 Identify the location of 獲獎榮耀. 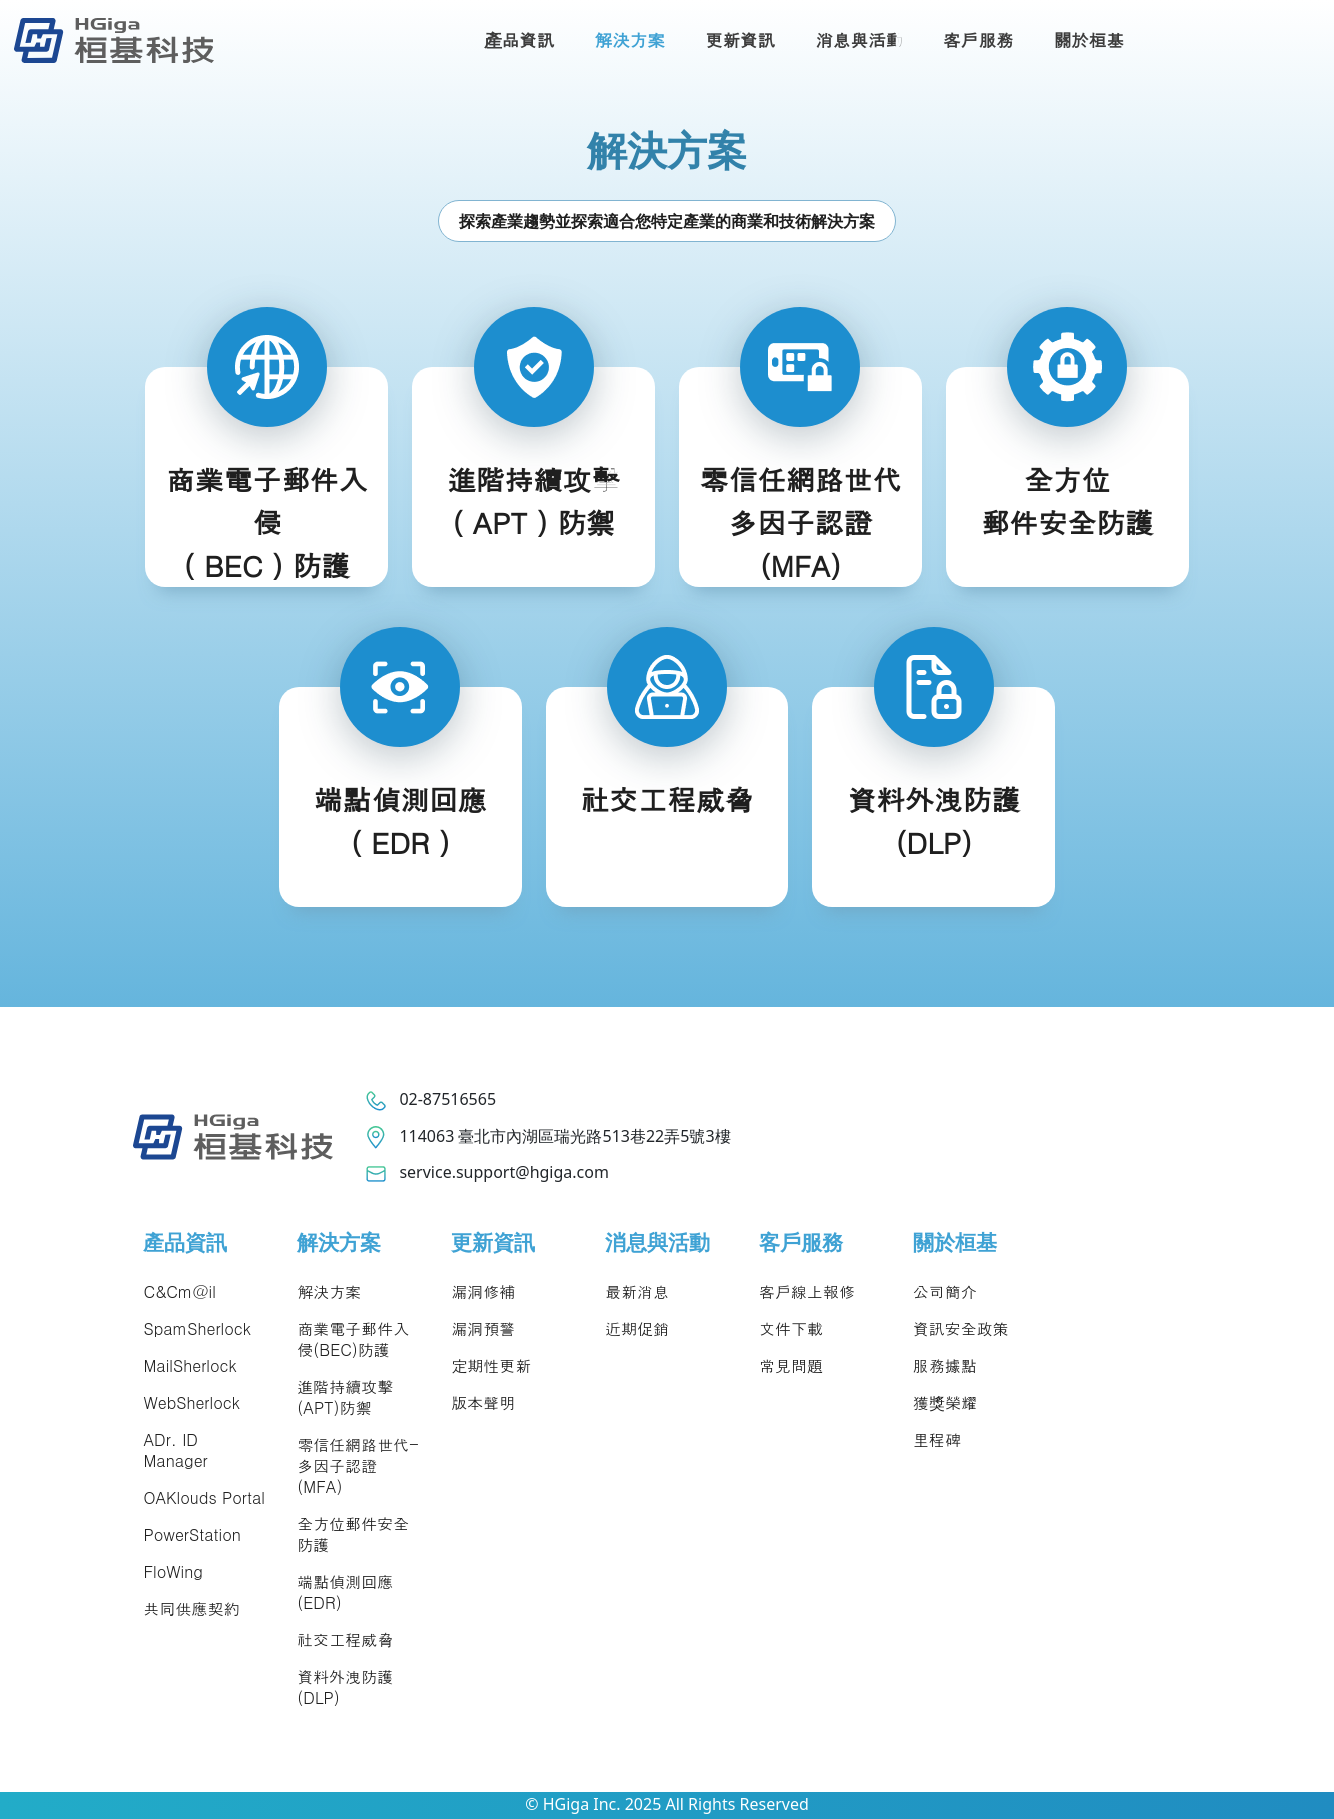
(945, 1402).